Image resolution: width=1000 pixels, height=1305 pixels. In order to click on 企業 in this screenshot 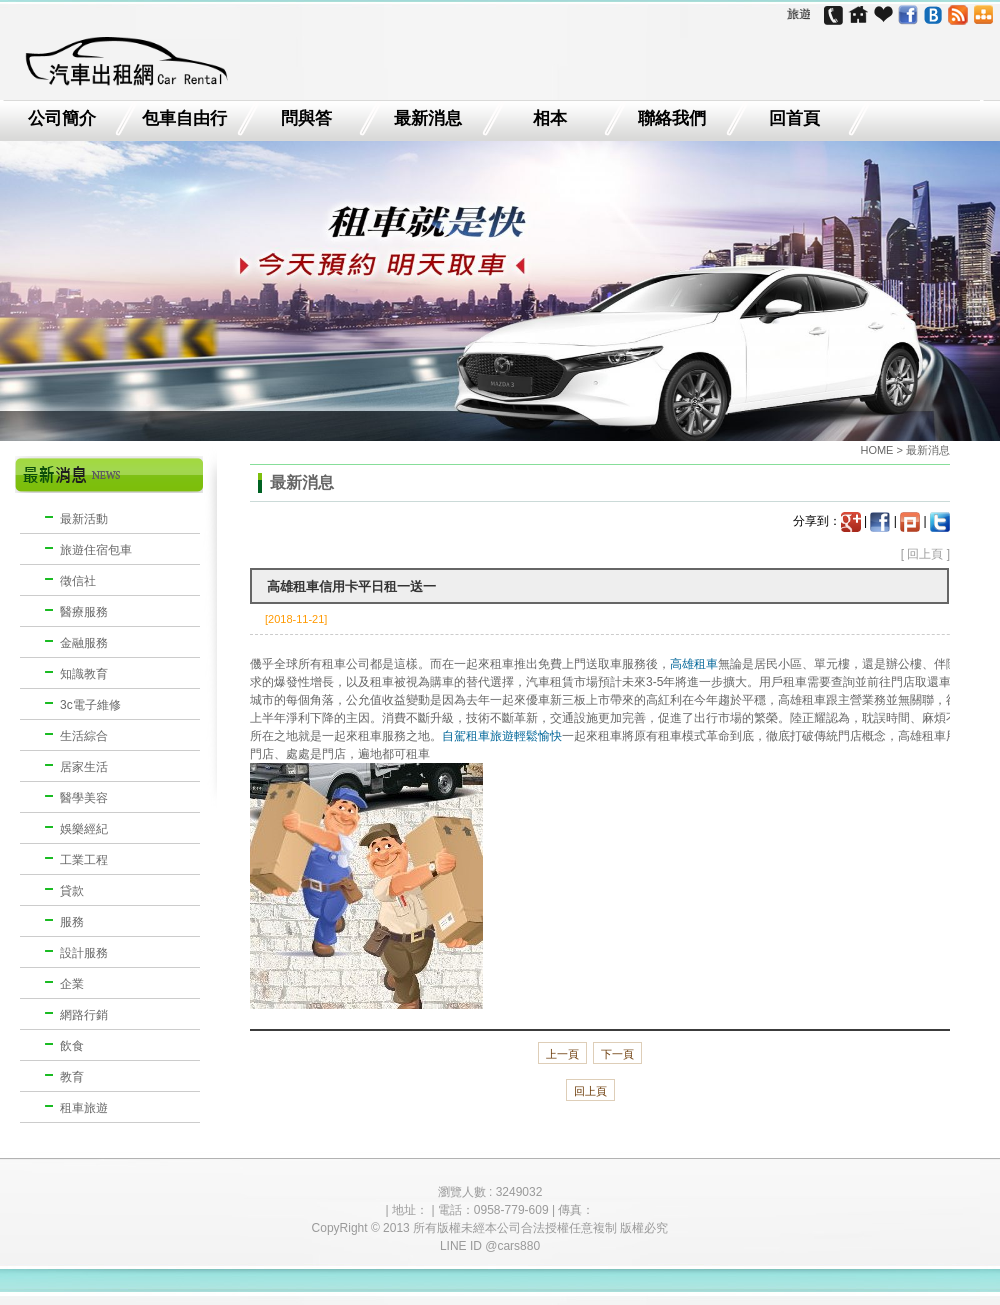, I will do `click(72, 984)`.